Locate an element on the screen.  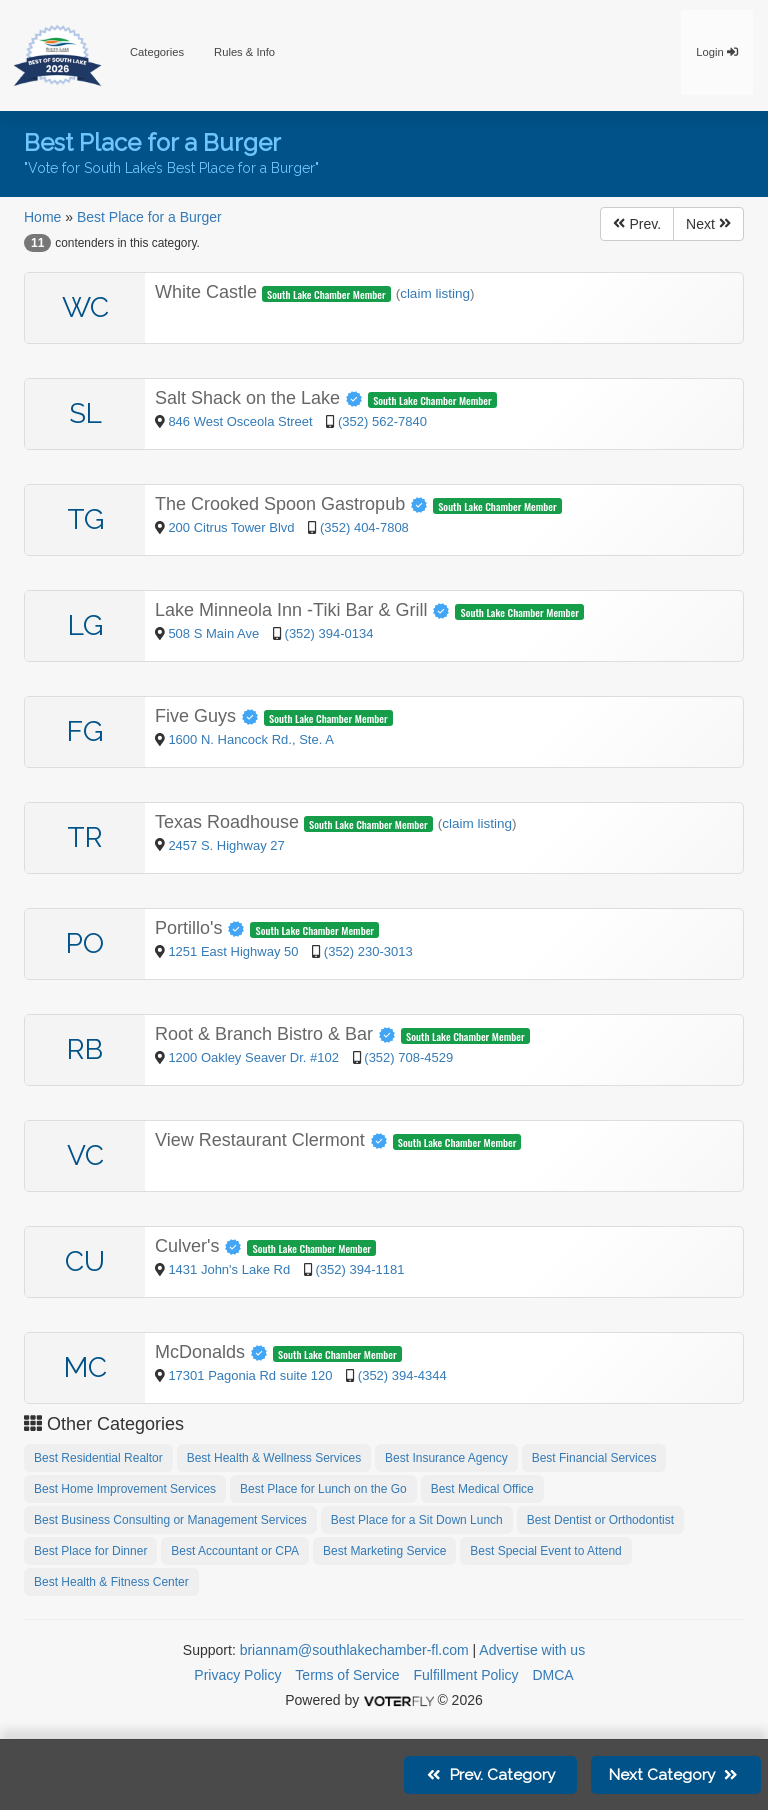
508 S Main Ave is located at coordinates (215, 633).